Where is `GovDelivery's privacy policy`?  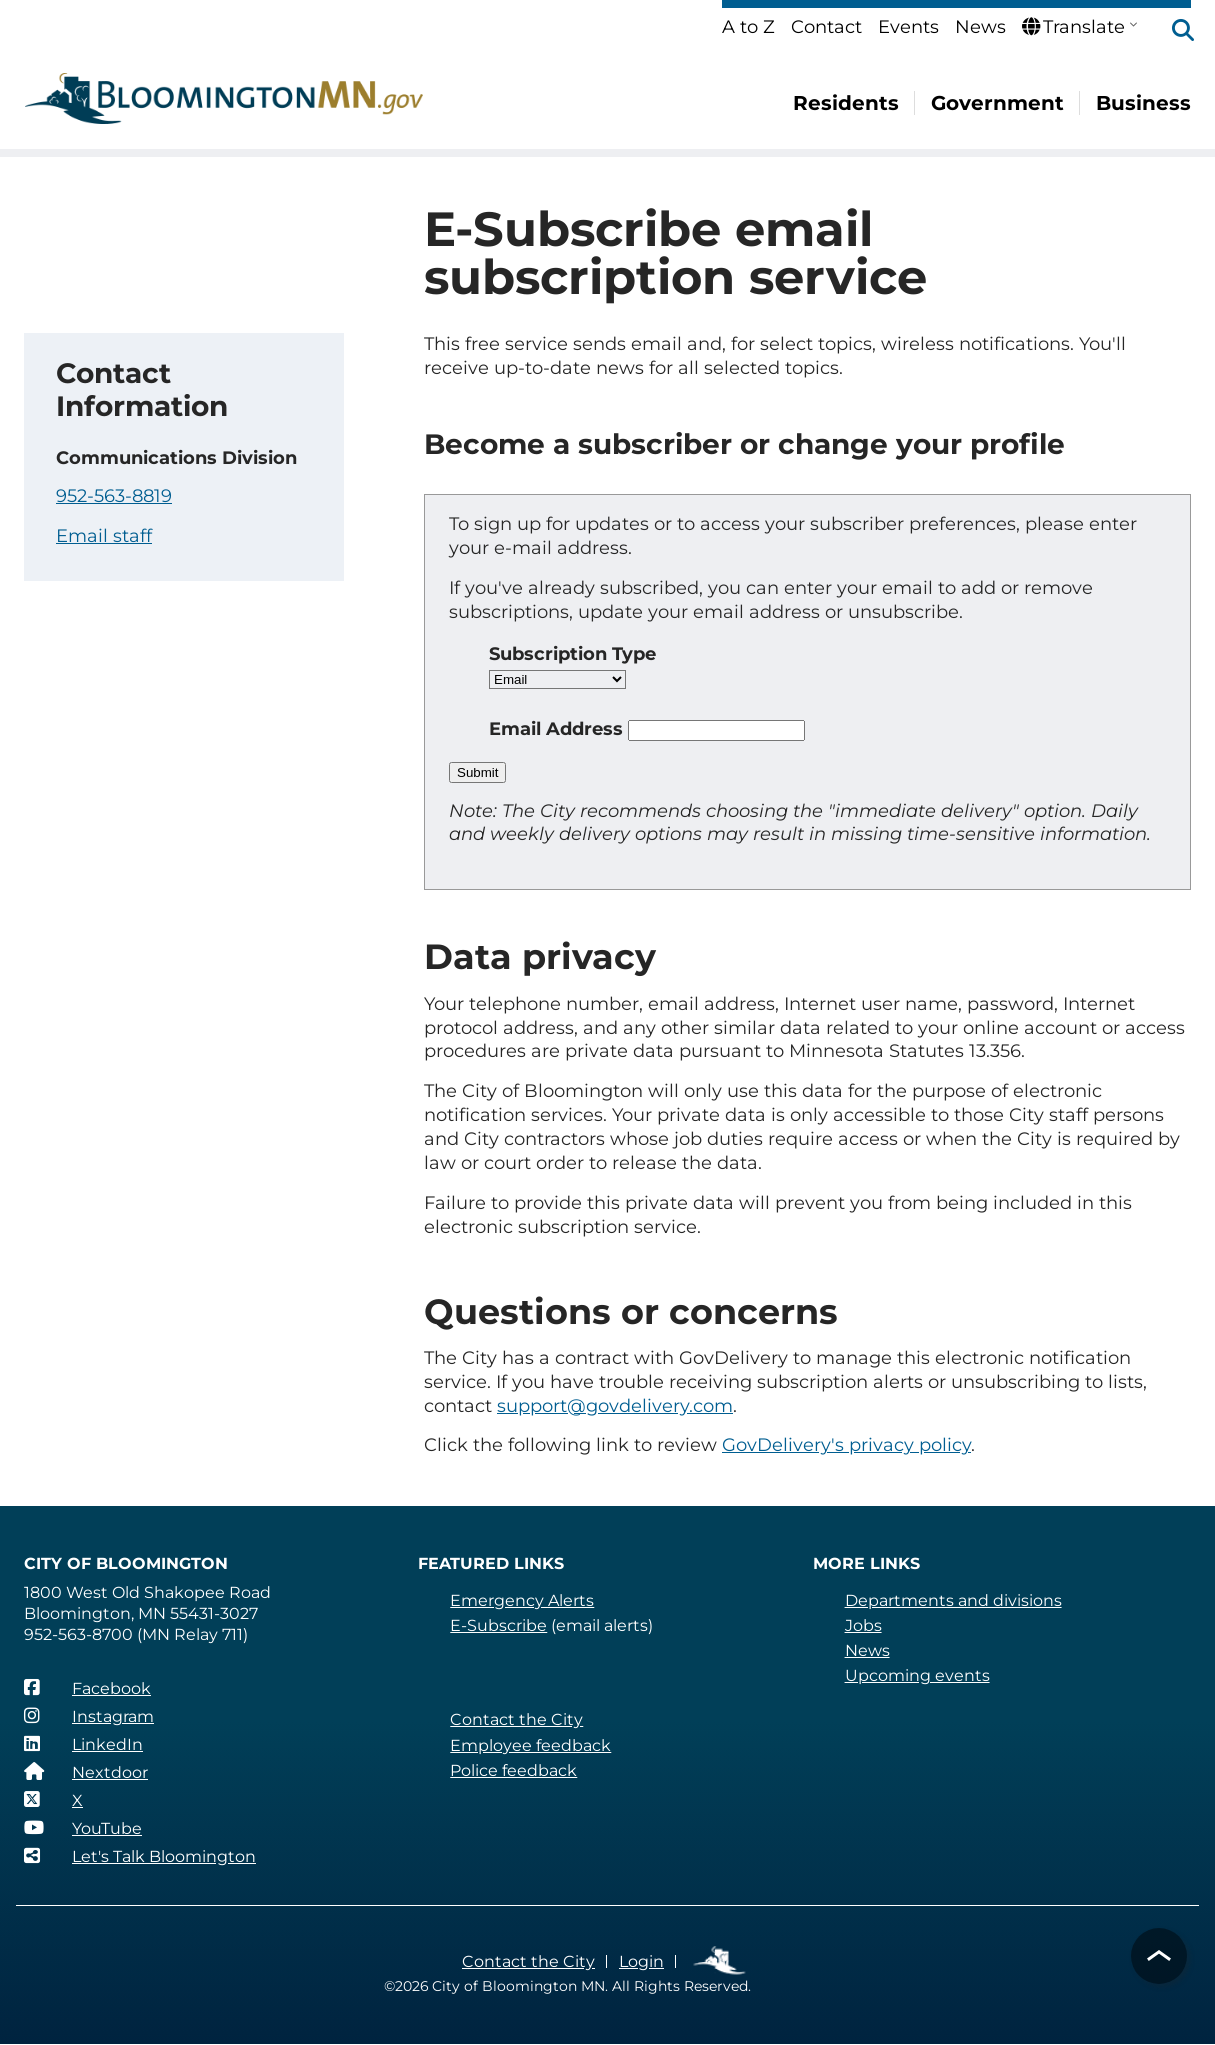 GovDelivery's privacy policy is located at coordinates (842, 1445).